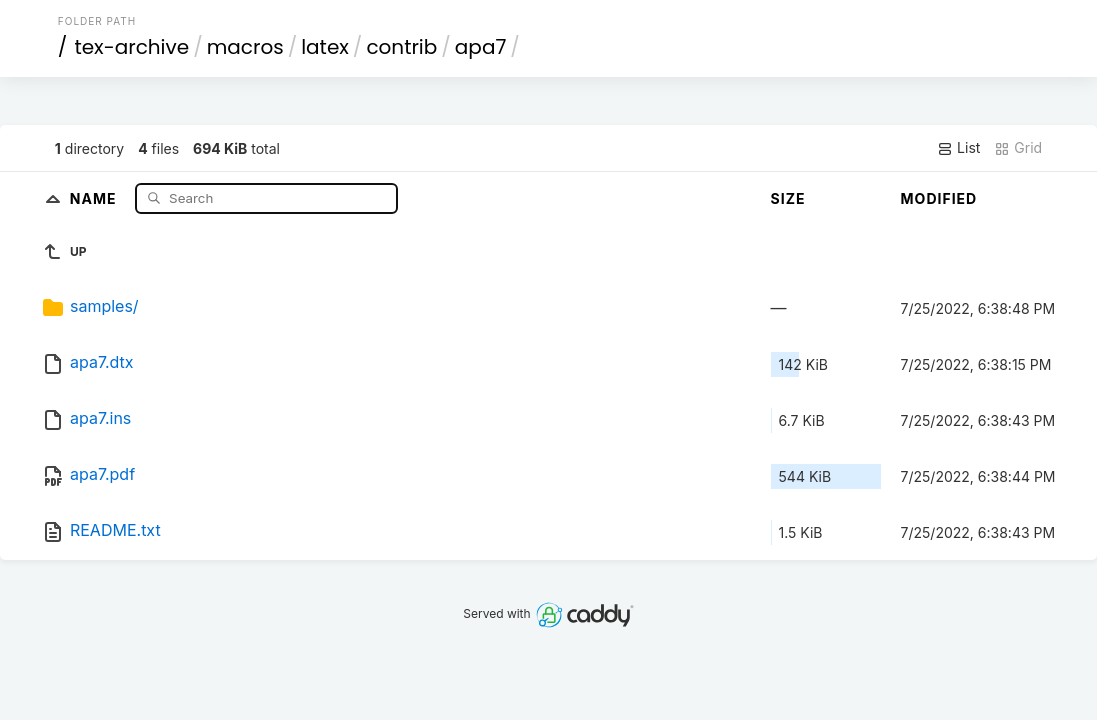  What do you see at coordinates (95, 197) in the screenshot?
I see `Name` at bounding box center [95, 197].